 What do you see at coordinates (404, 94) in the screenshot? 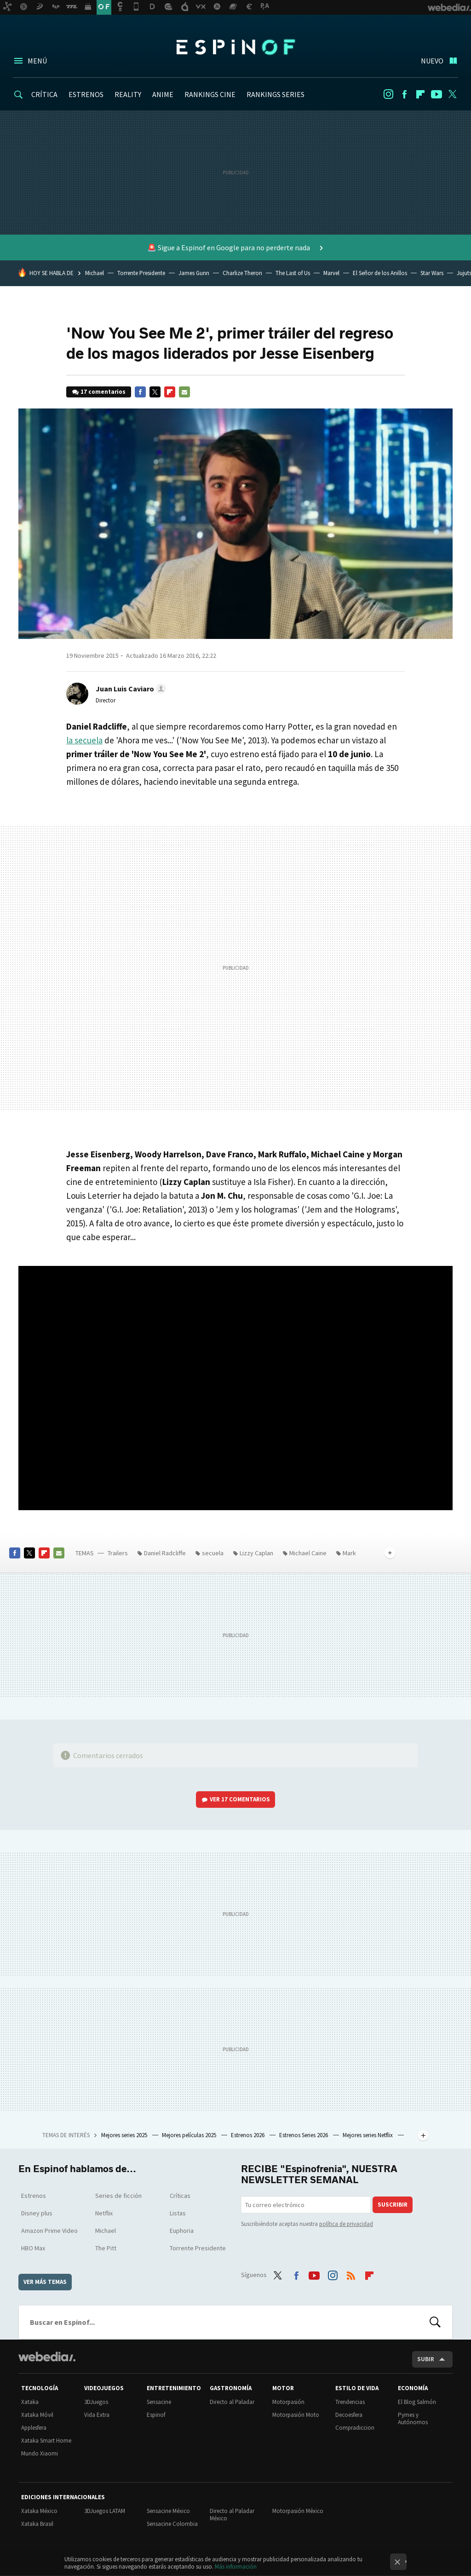
I see `Facebook` at bounding box center [404, 94].